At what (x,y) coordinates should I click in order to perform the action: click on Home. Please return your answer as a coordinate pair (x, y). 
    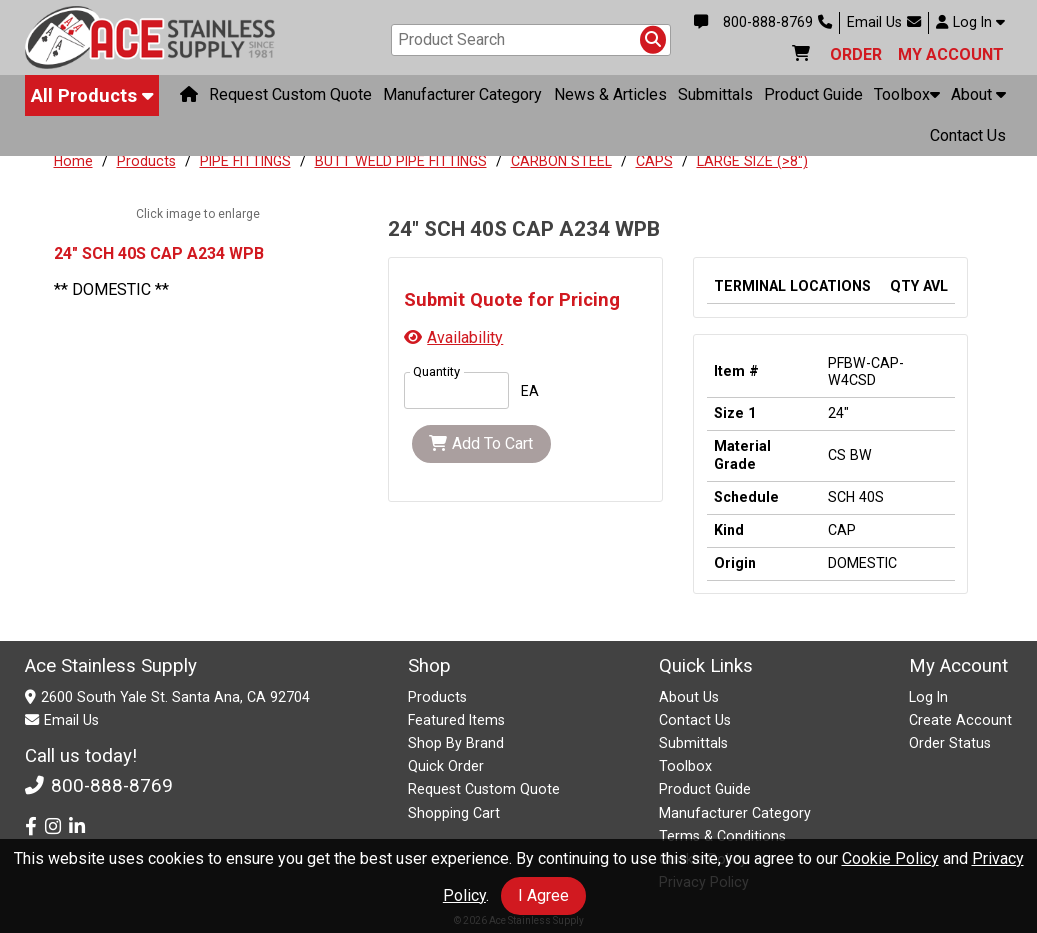
    Looking at the image, I should click on (73, 161).